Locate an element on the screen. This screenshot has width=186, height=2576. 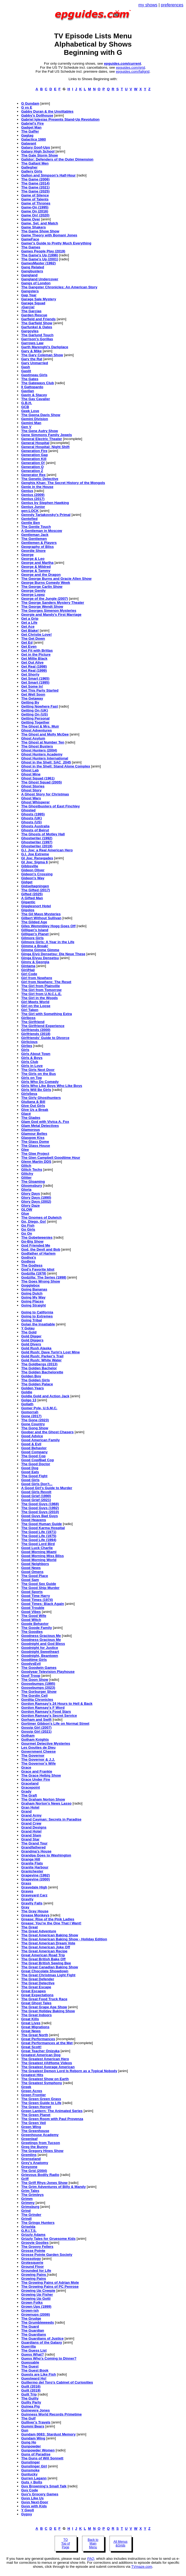
Go Fish is located at coordinates (27, 1225).